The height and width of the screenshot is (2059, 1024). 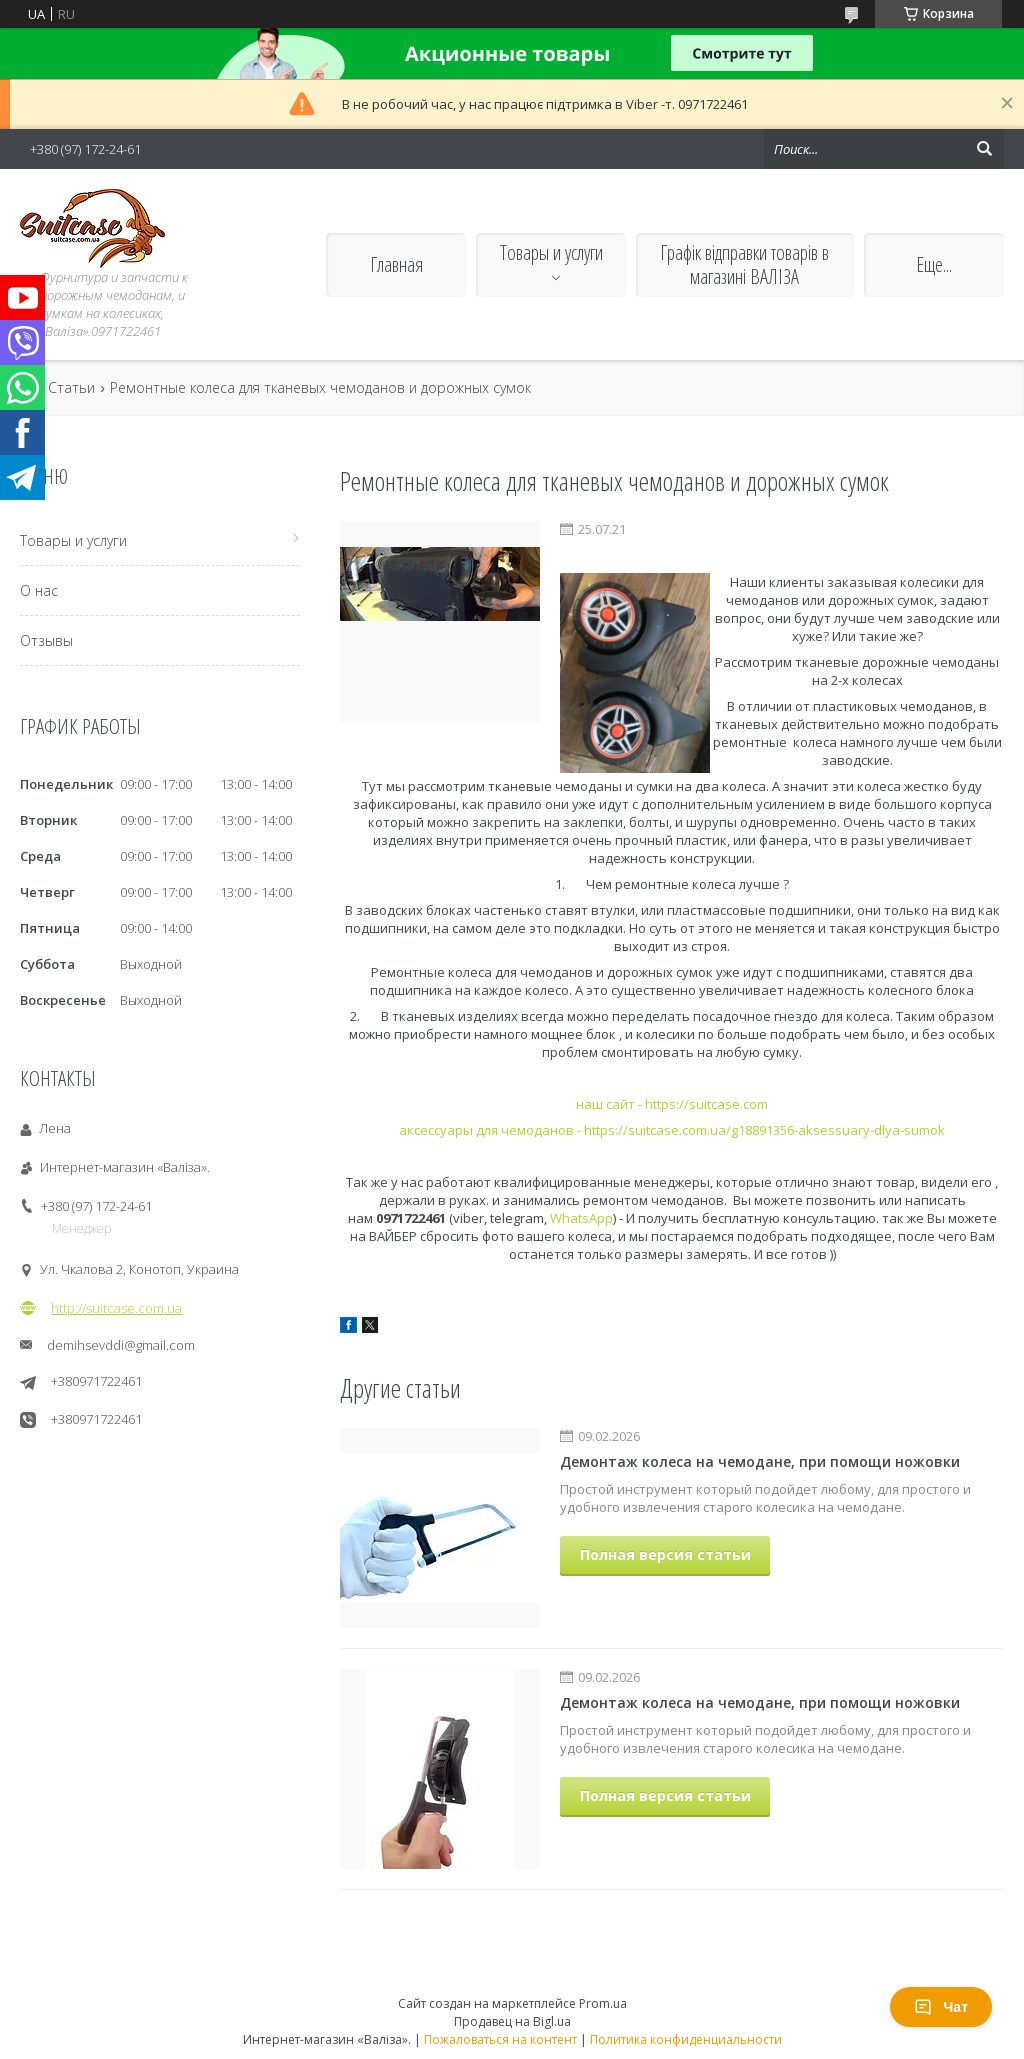 I want to click on Статьи, so click(x=71, y=388).